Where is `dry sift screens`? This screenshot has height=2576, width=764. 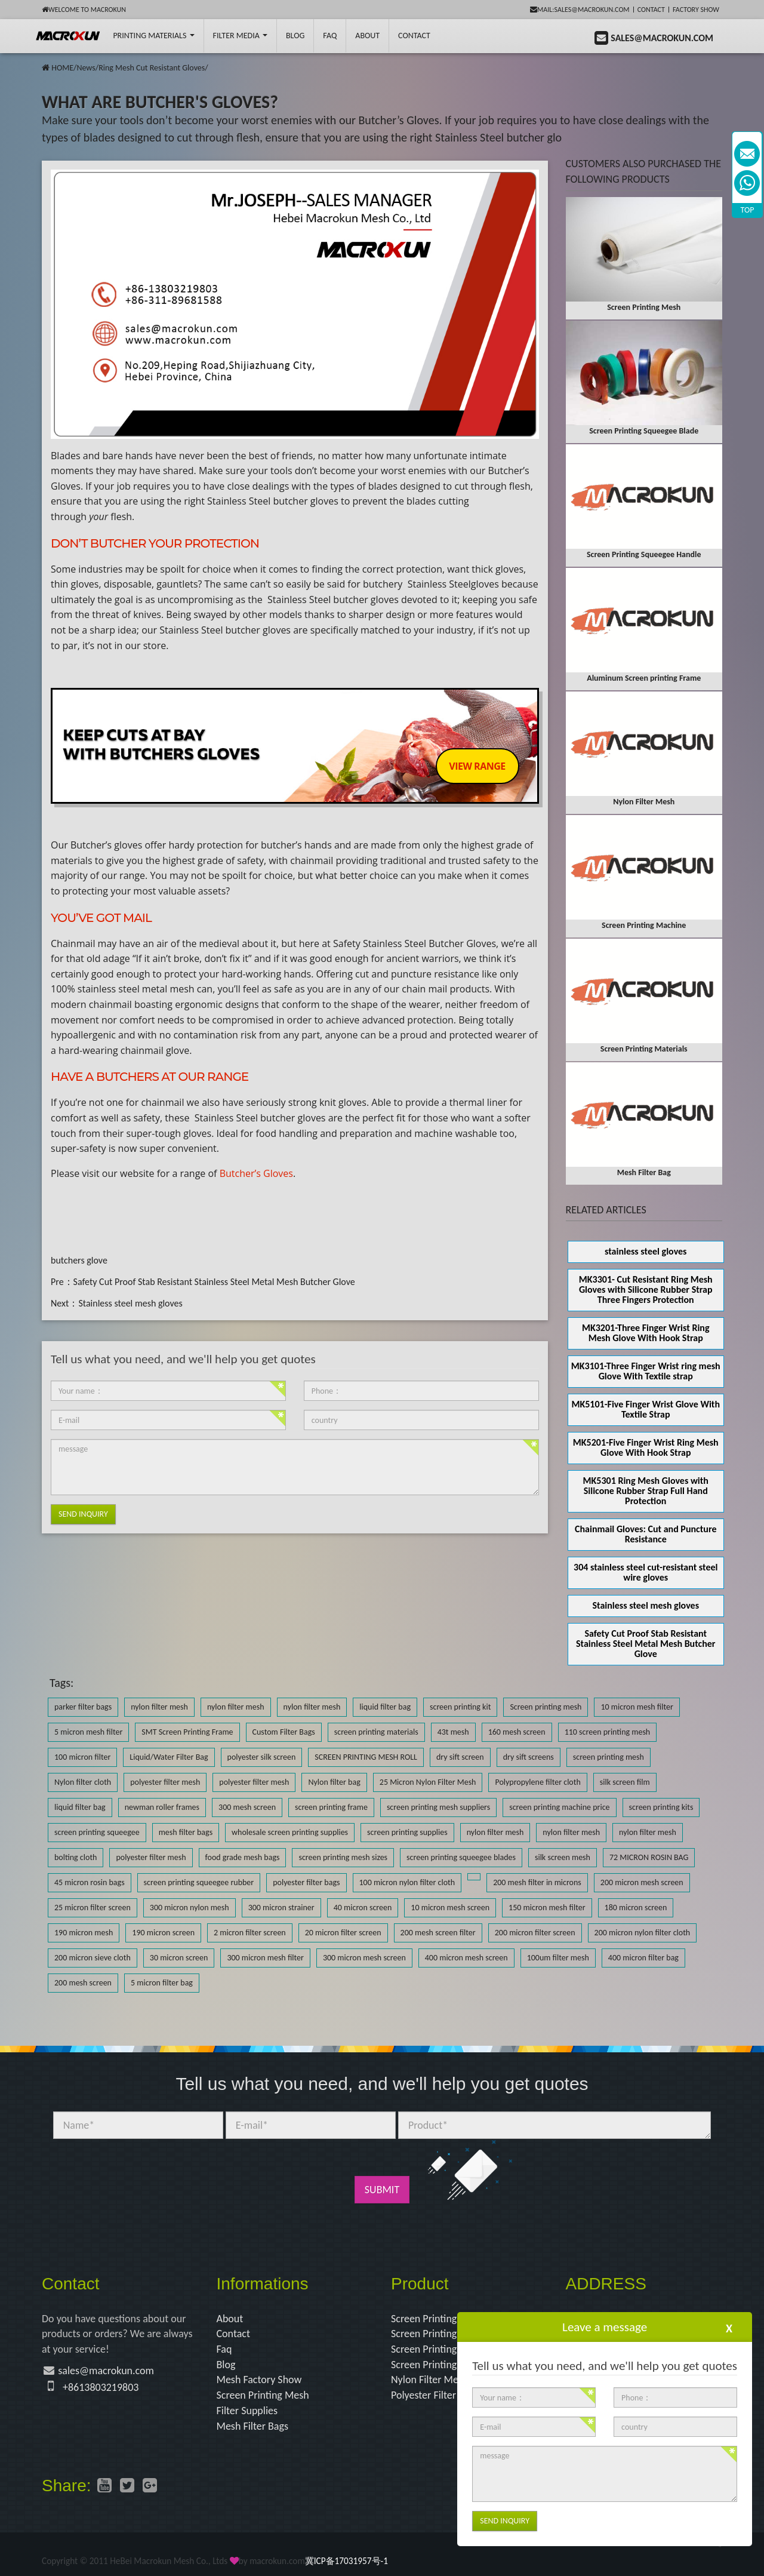 dry sift screens is located at coordinates (528, 1757).